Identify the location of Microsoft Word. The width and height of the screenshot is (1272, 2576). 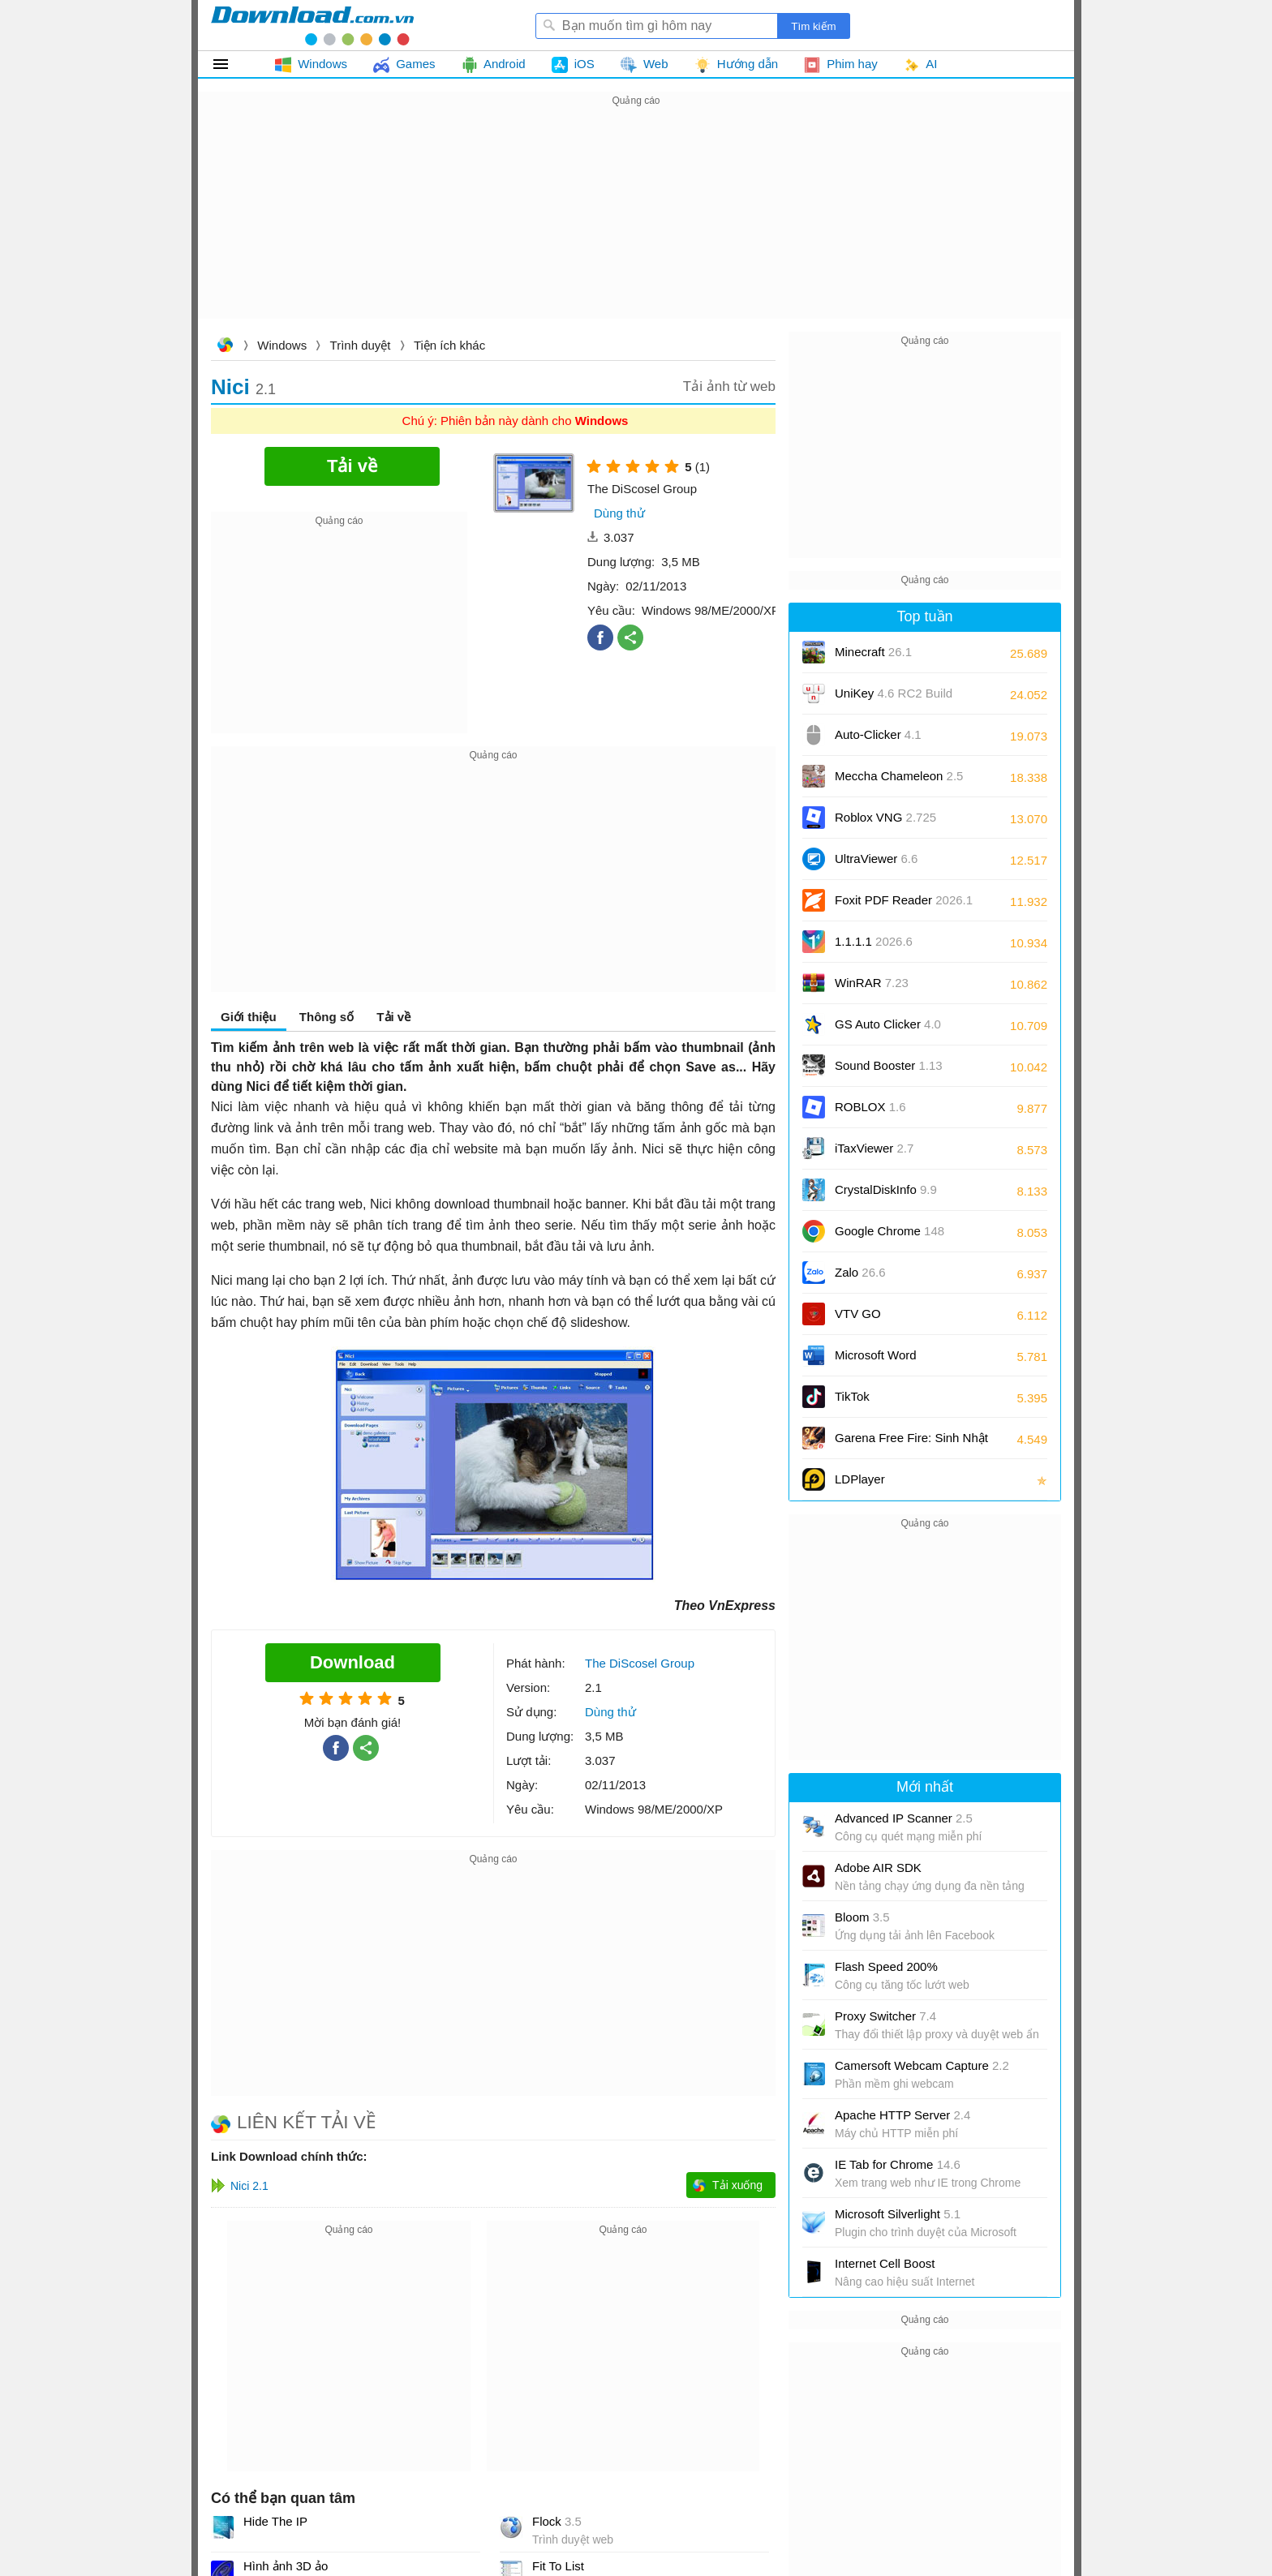
(894, 1360).